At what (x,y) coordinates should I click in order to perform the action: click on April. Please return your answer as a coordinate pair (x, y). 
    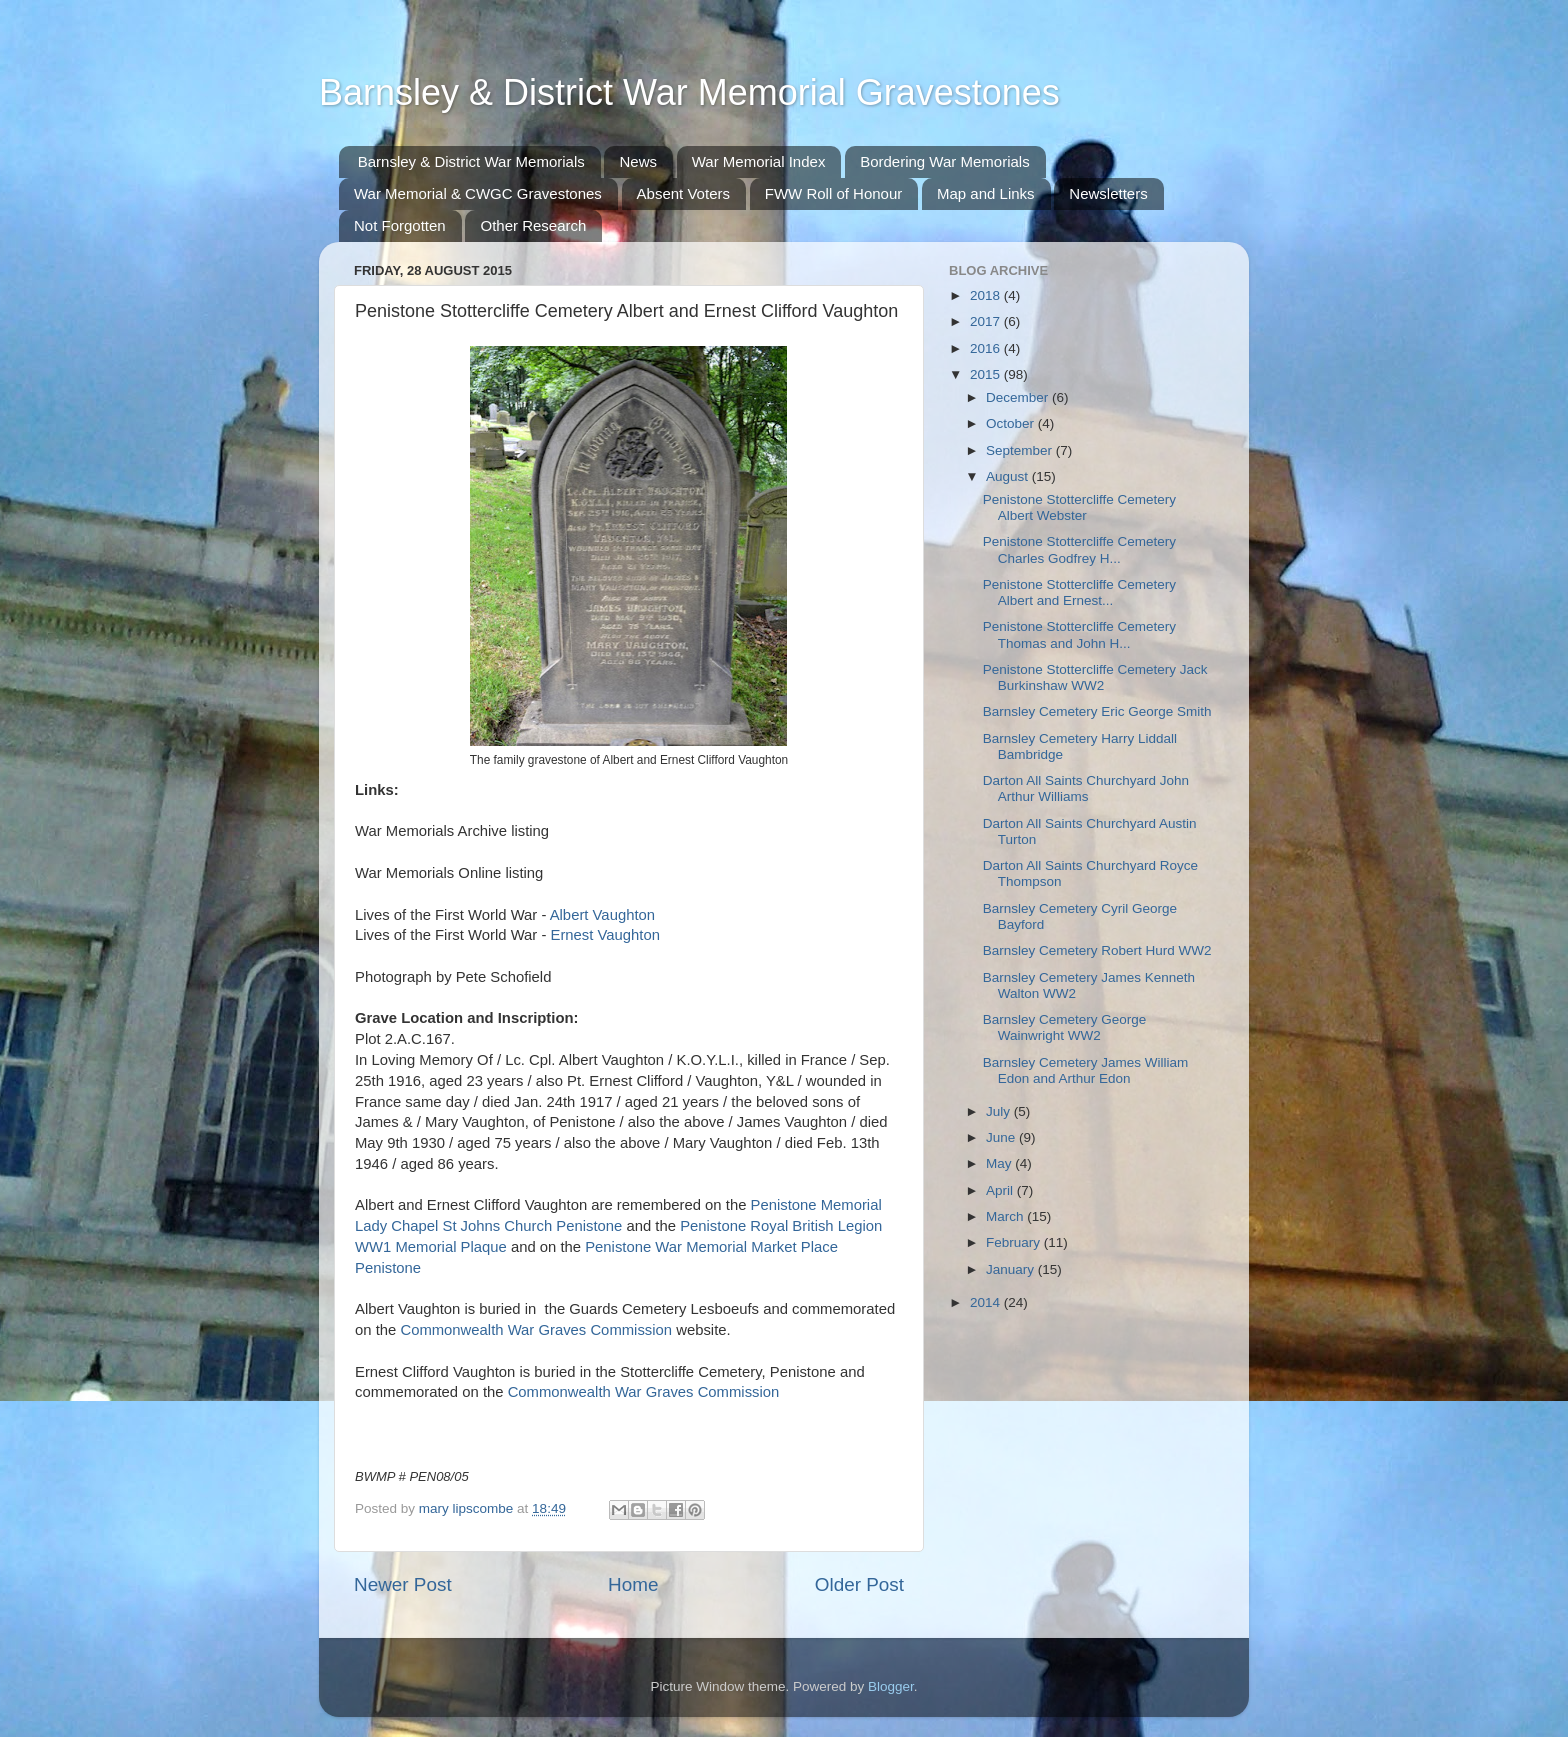
    Looking at the image, I should click on (1001, 1190).